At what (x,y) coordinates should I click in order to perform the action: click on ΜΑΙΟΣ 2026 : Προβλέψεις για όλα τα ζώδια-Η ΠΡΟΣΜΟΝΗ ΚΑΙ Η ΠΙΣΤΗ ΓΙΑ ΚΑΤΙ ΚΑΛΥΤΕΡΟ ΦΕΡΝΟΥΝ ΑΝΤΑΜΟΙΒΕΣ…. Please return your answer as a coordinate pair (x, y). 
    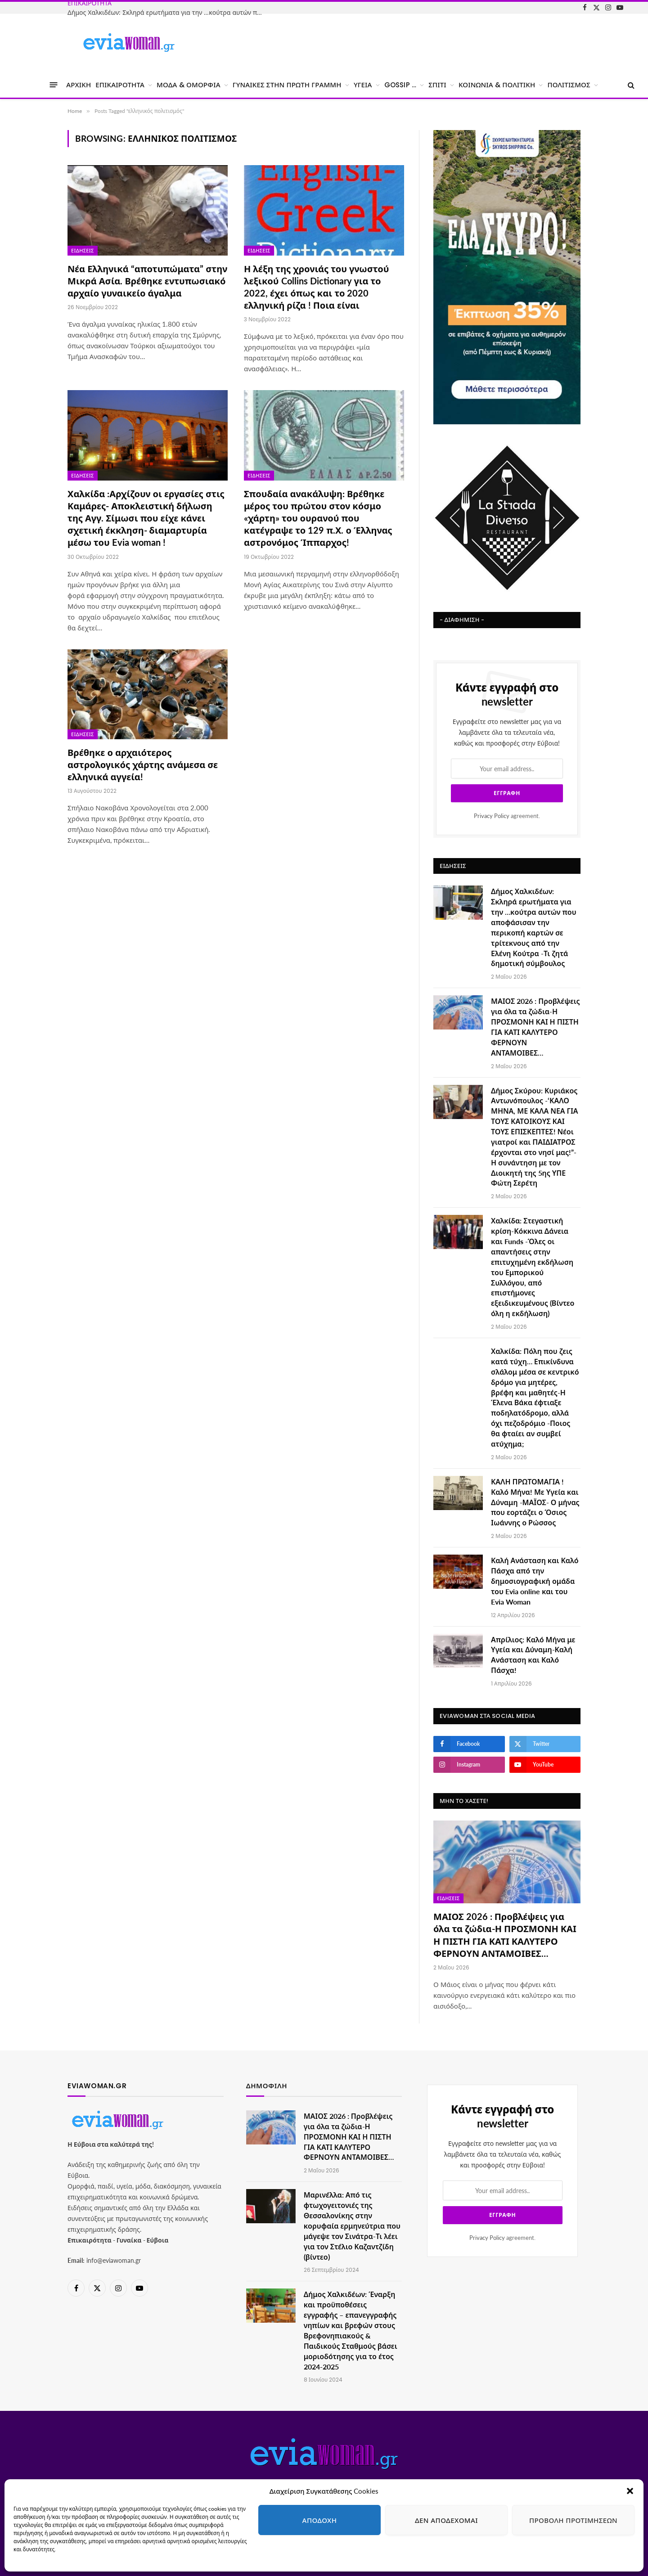
    Looking at the image, I should click on (535, 1026).